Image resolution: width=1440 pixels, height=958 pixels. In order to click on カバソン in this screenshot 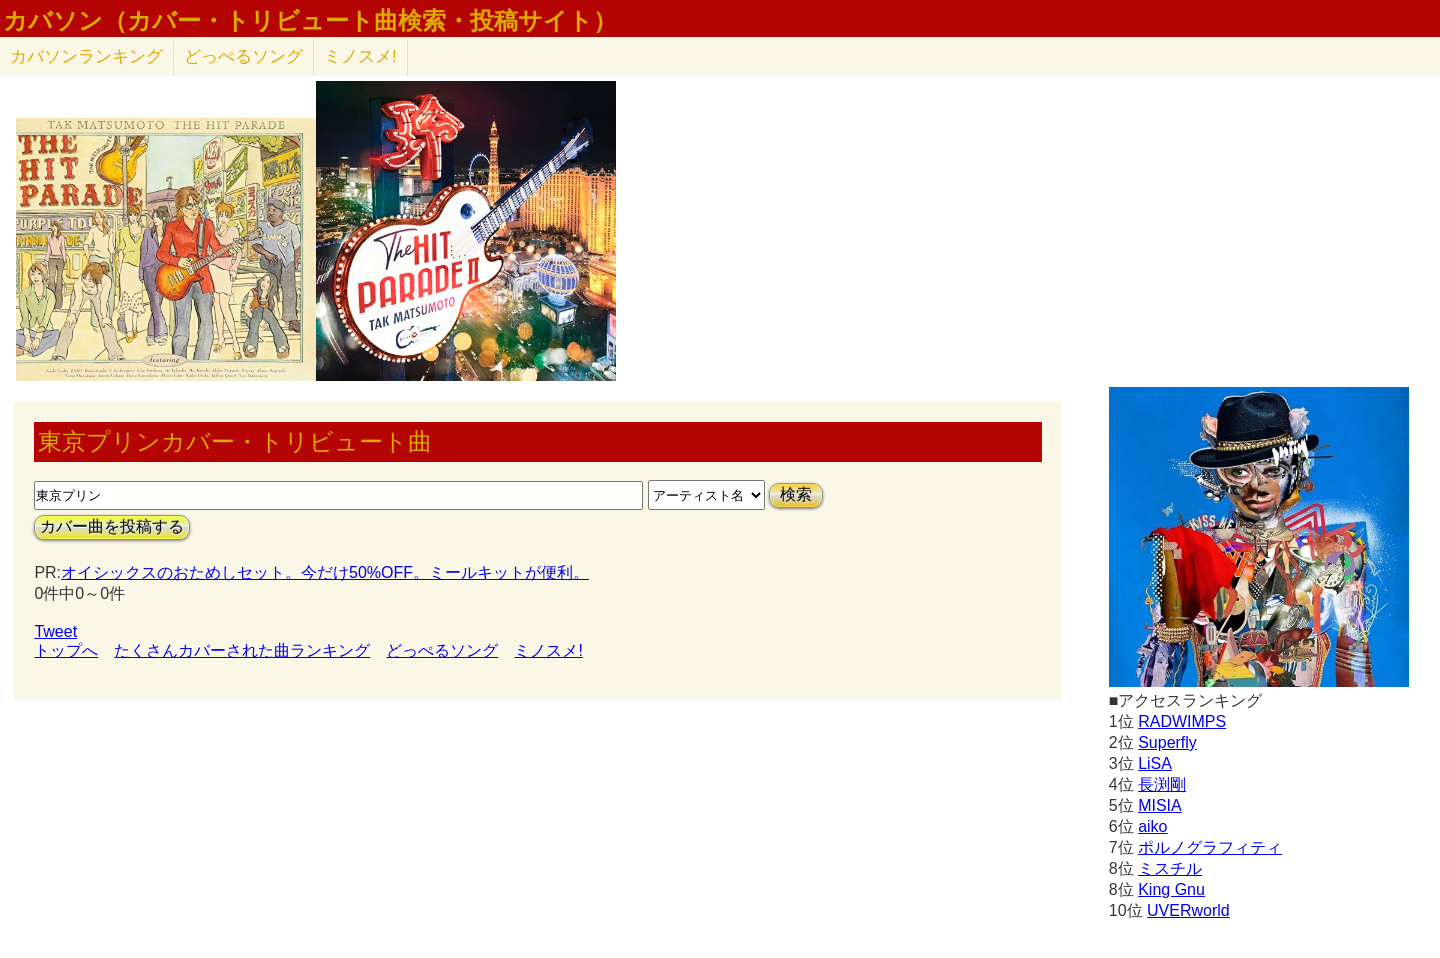, I will do `click(86, 56)`.